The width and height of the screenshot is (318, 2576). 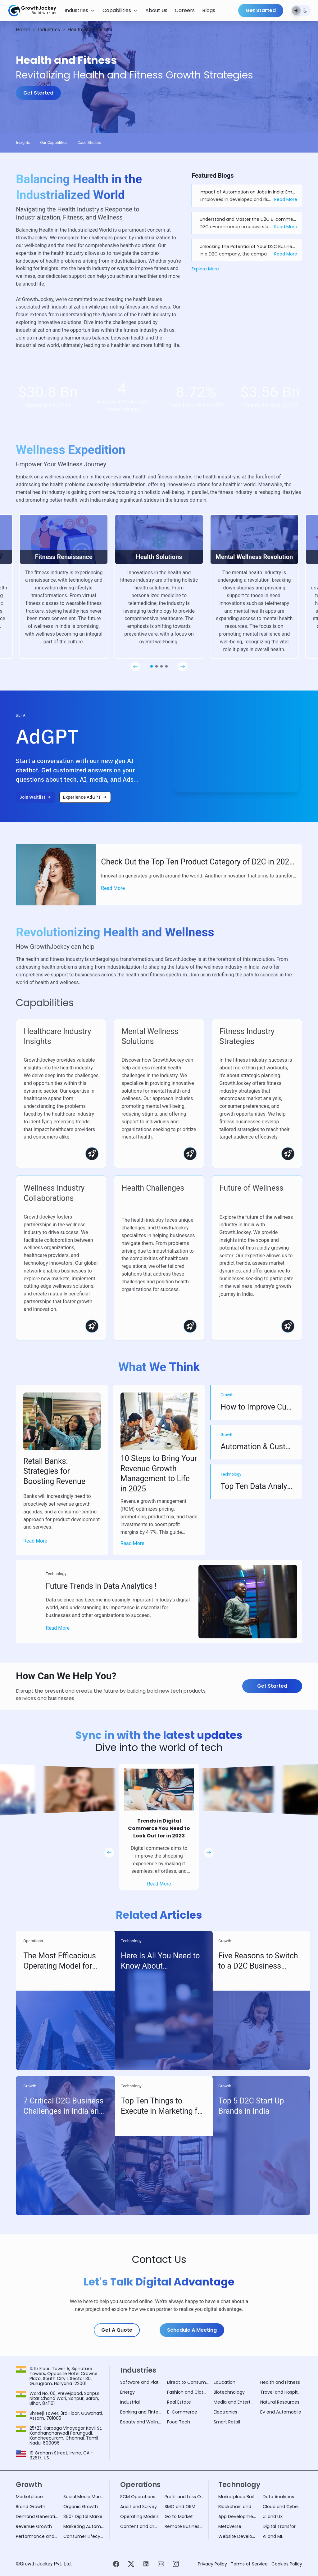 I want to click on Website Development, so click(x=238, y=2536).